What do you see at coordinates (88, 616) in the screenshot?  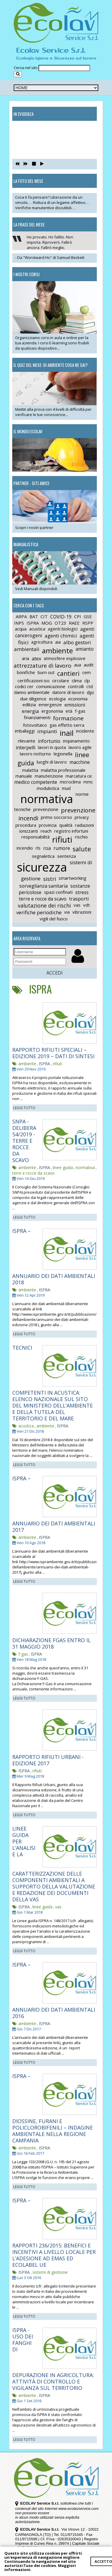 I see `GSE` at bounding box center [88, 616].